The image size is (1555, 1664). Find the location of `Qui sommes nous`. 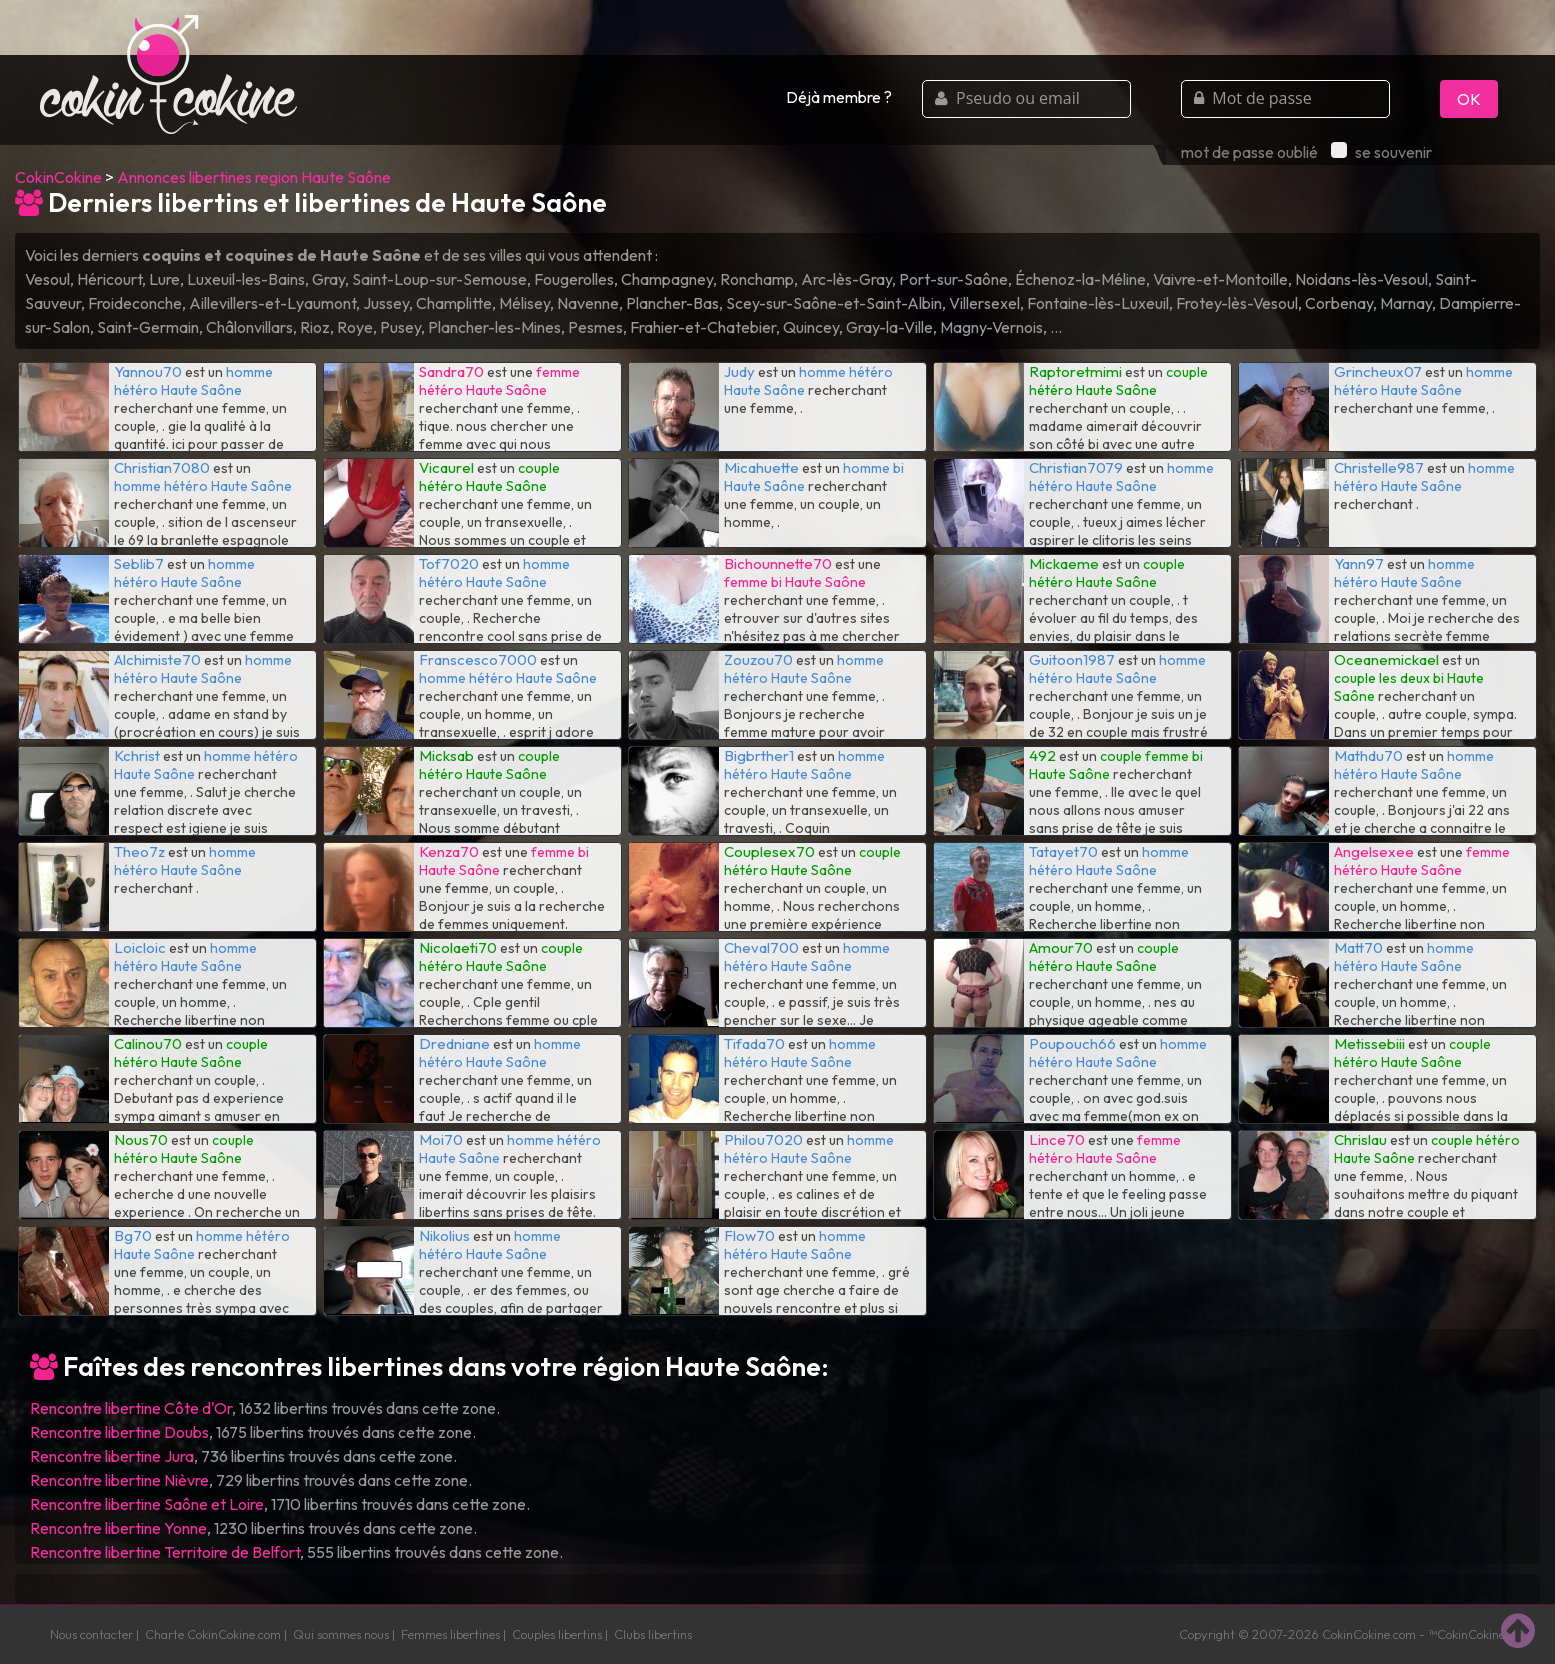

Qui sommes nous is located at coordinates (341, 1634).